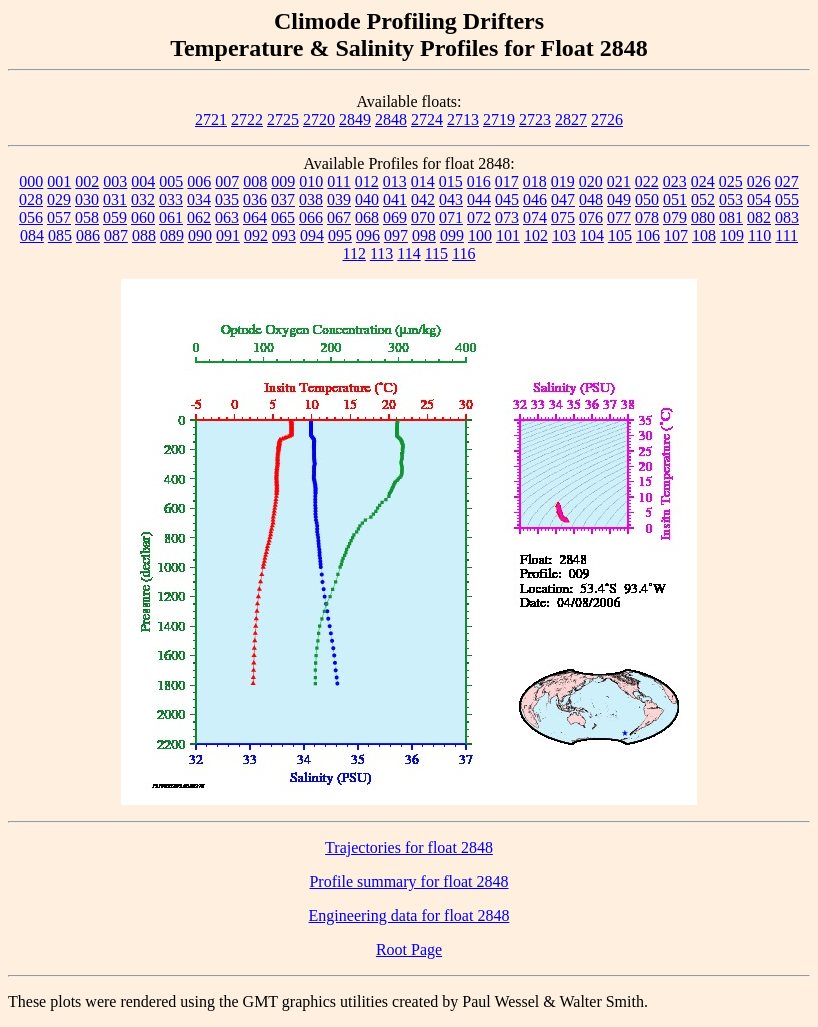 This screenshot has width=818, height=1027. What do you see at coordinates (759, 181) in the screenshot?
I see `026` at bounding box center [759, 181].